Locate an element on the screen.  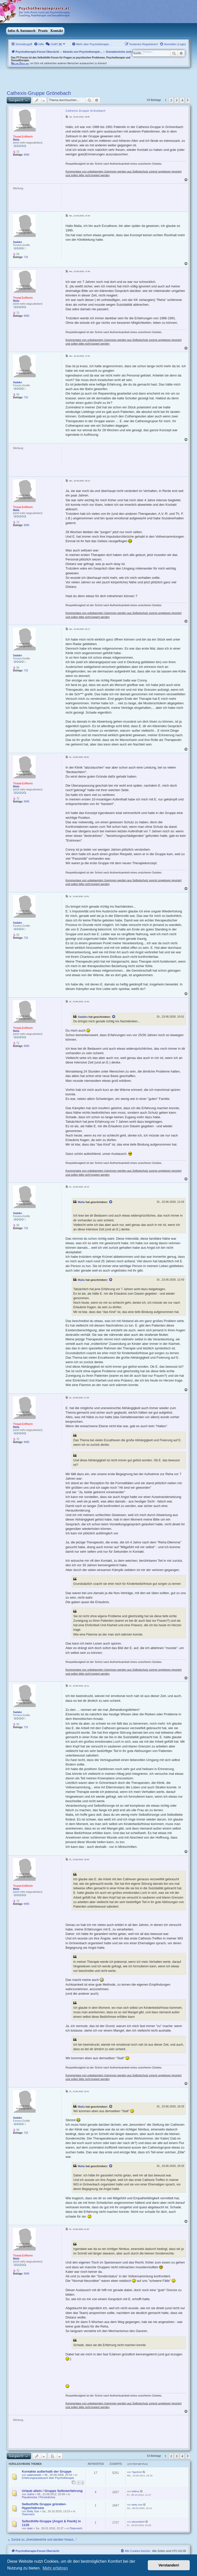
[Advertisement] is located at coordinates (44, 77).